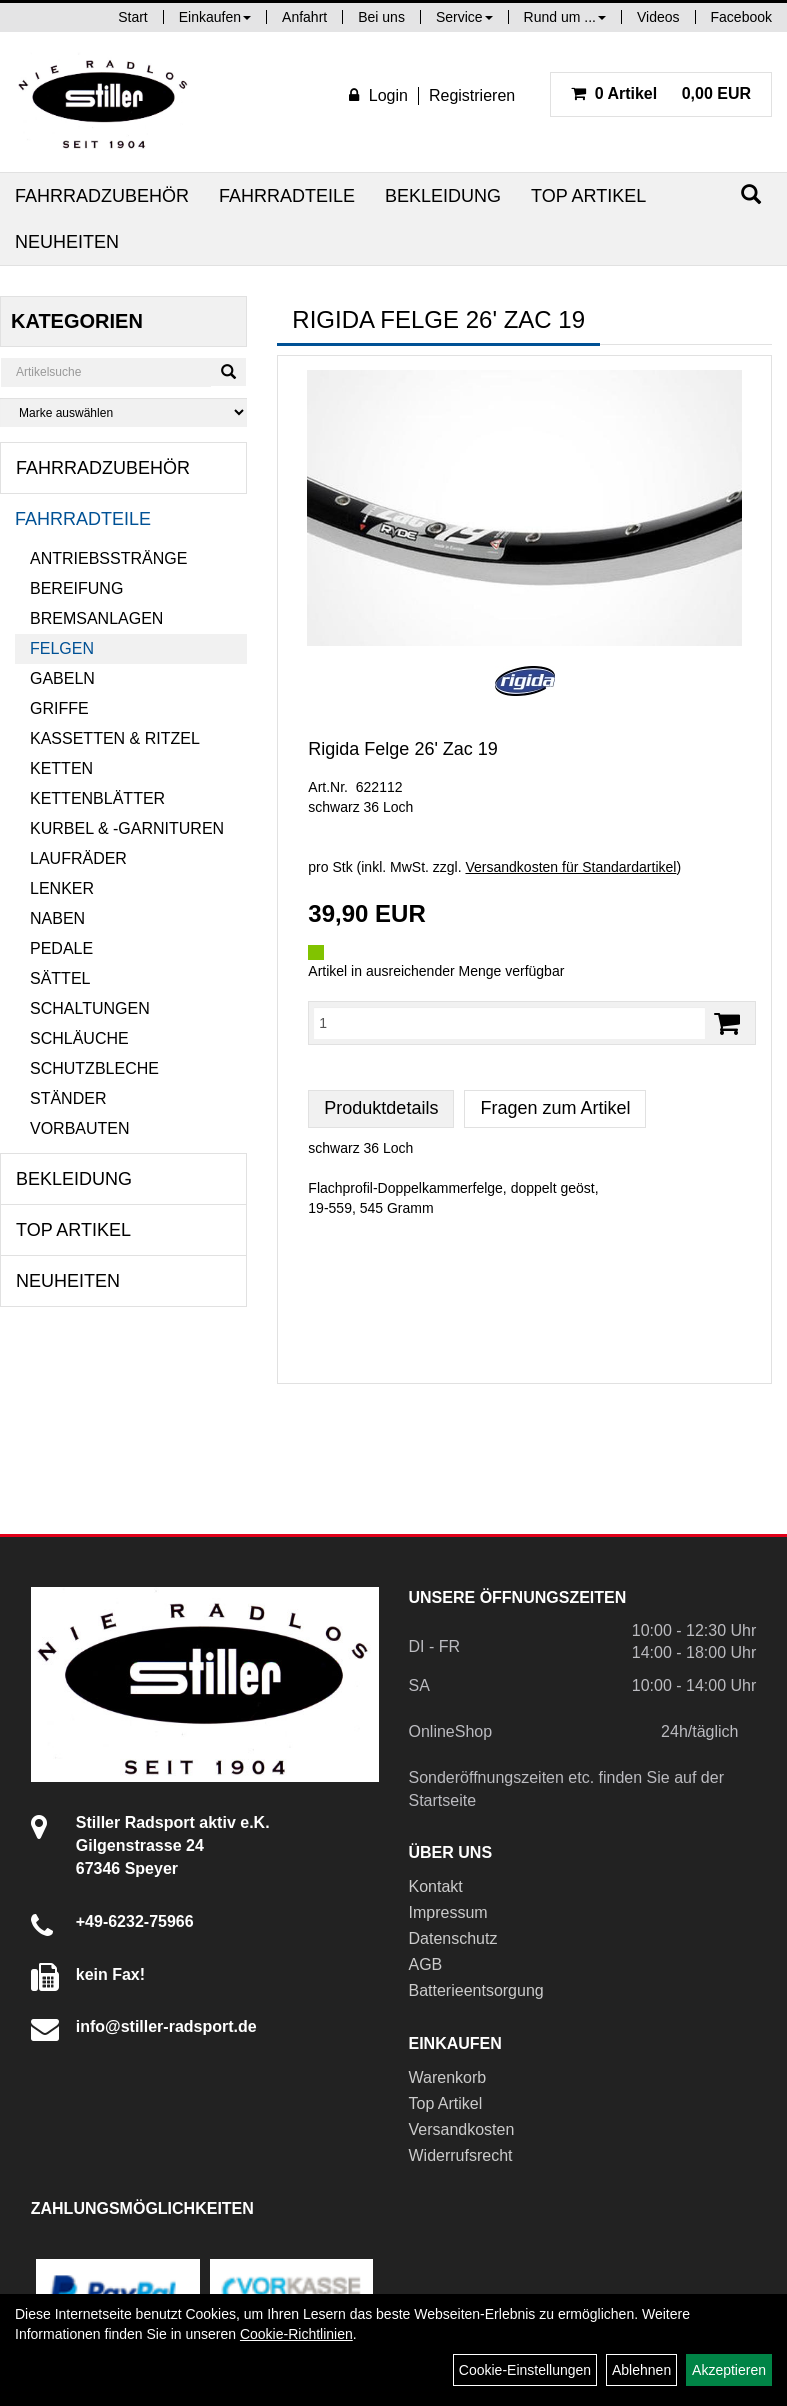 The image size is (787, 2406). What do you see at coordinates (509, 1023) in the screenshot?
I see `[Menge:]` at bounding box center [509, 1023].